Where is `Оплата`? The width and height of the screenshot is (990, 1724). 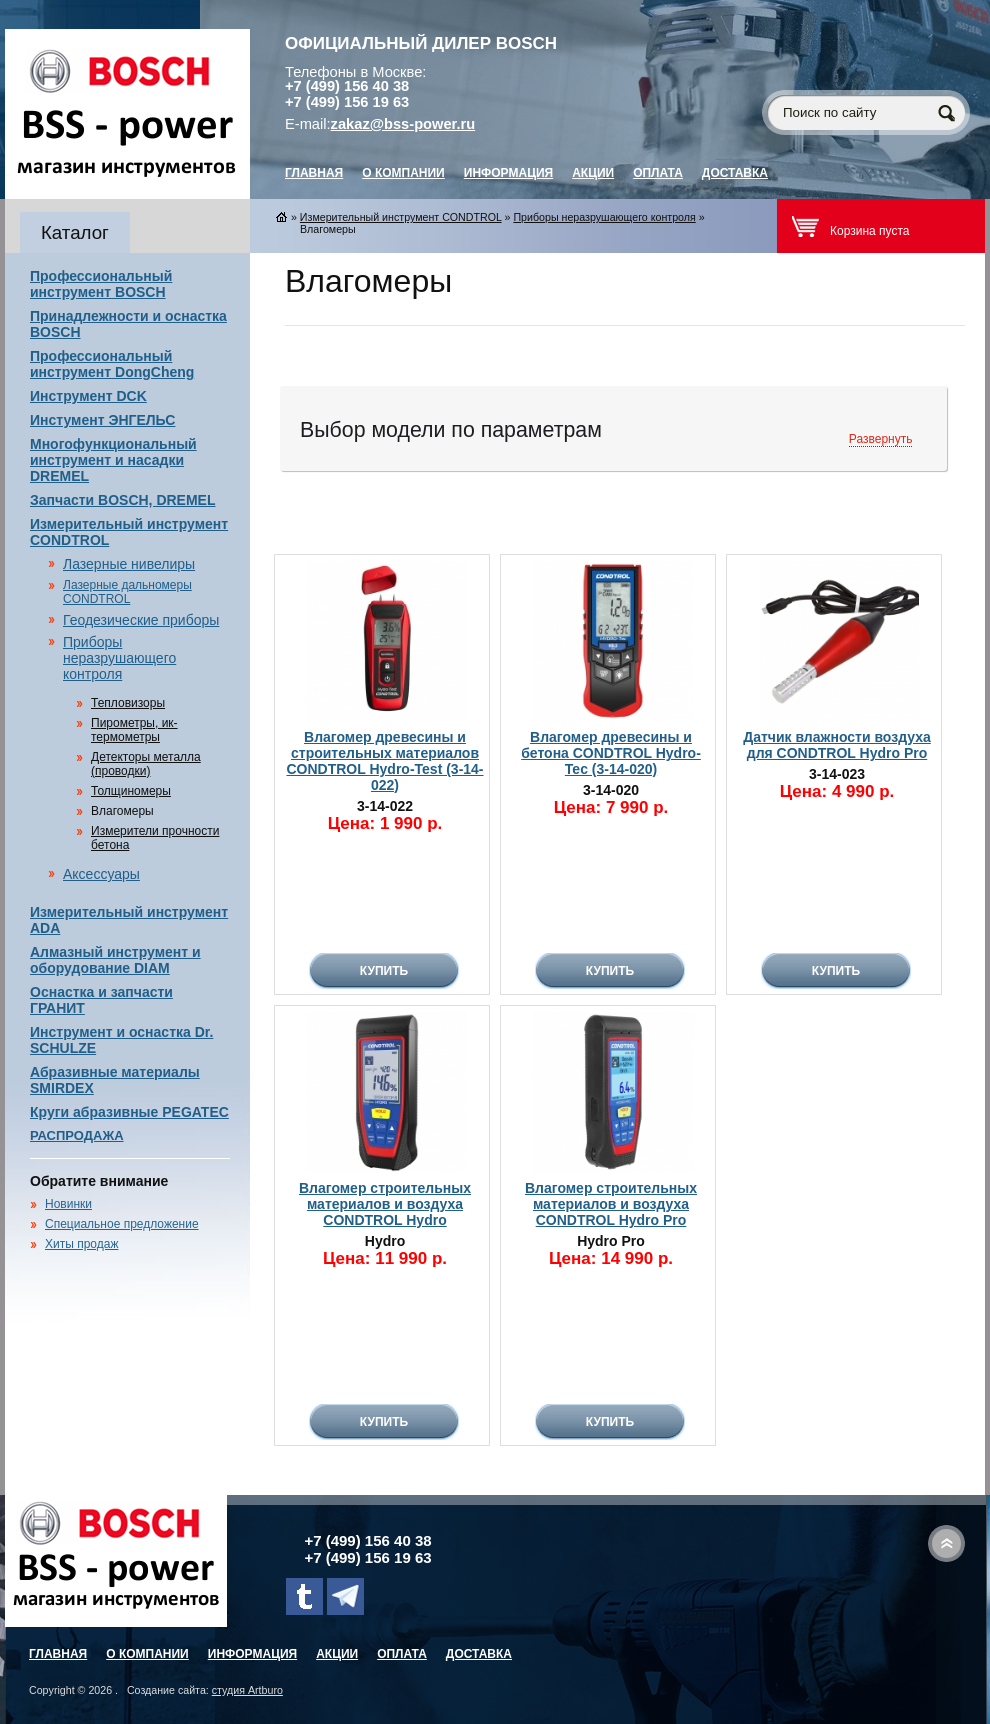 Оплата is located at coordinates (658, 173).